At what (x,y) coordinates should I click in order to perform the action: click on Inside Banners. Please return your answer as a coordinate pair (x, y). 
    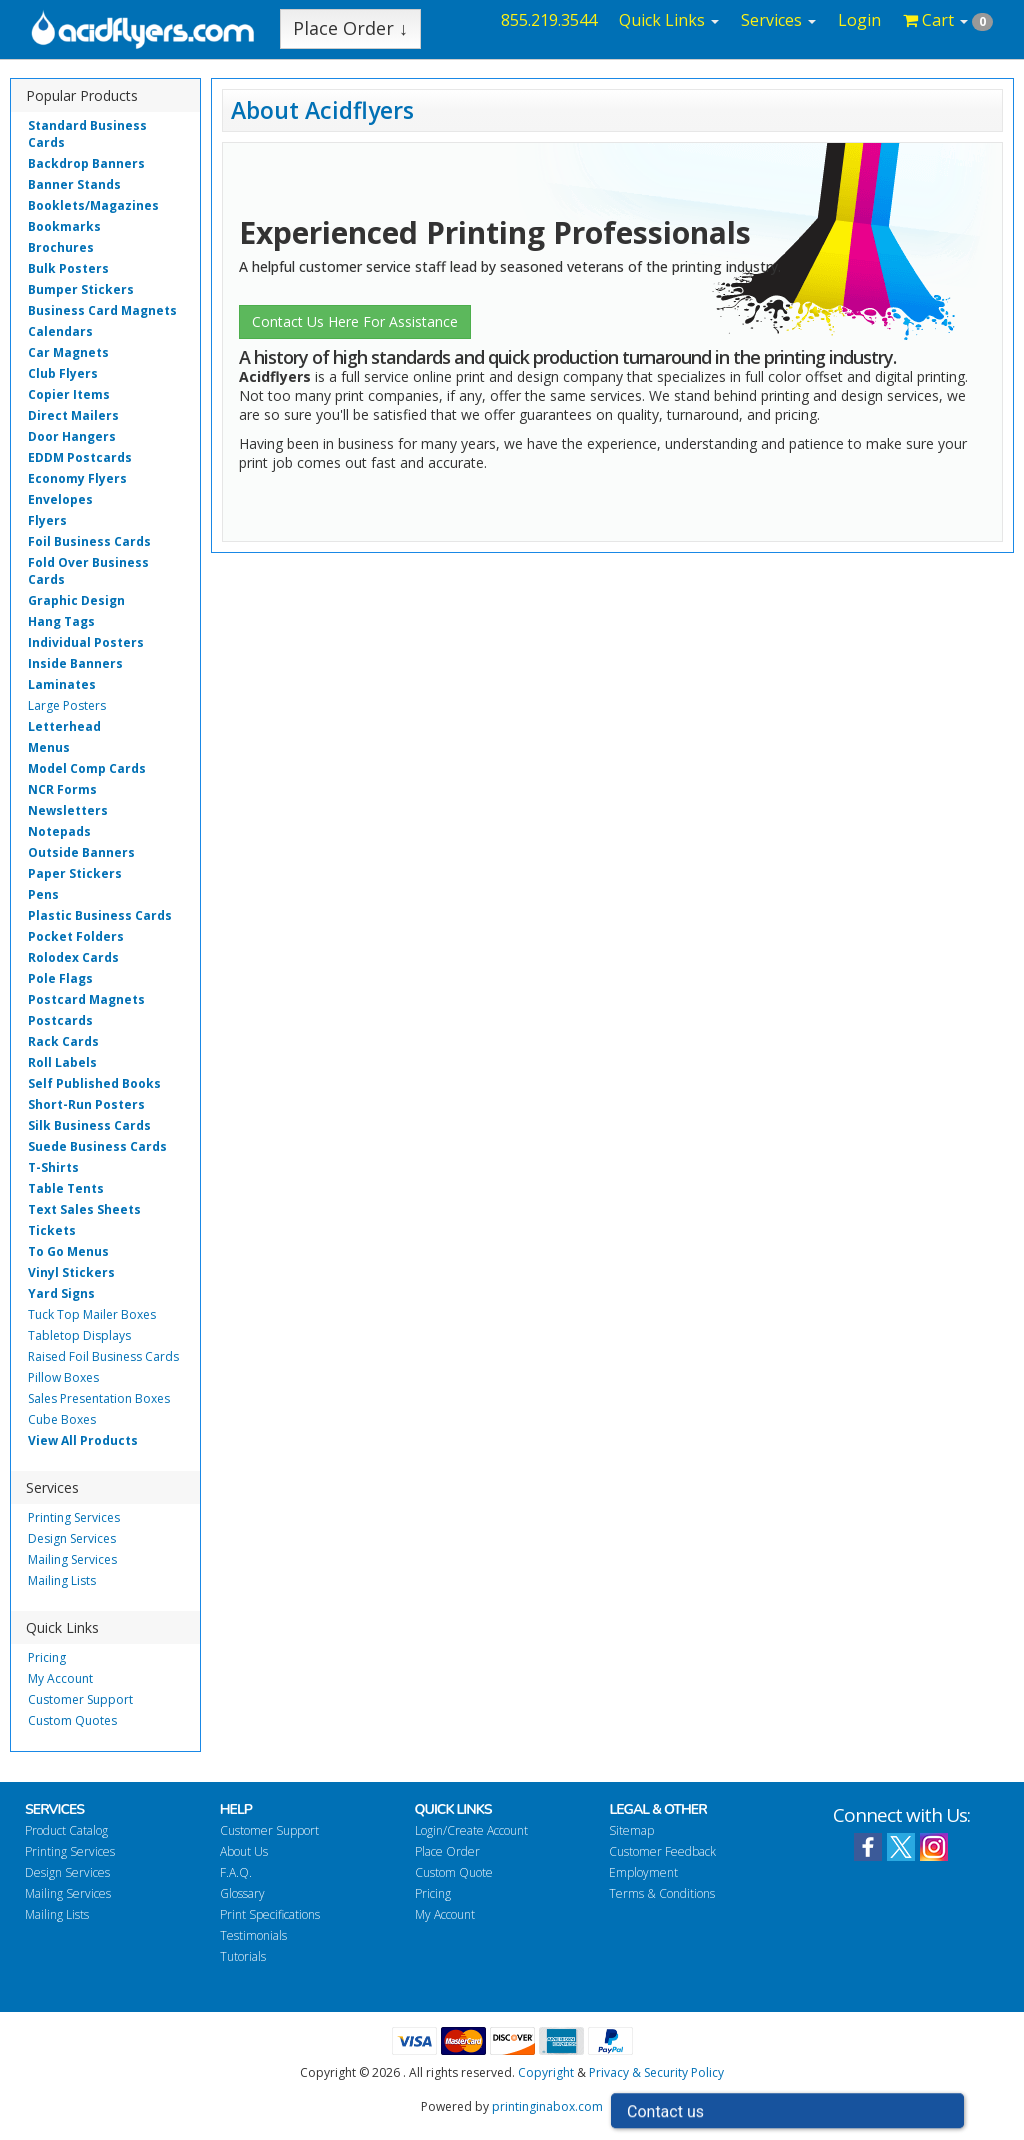
    Looking at the image, I should click on (75, 663).